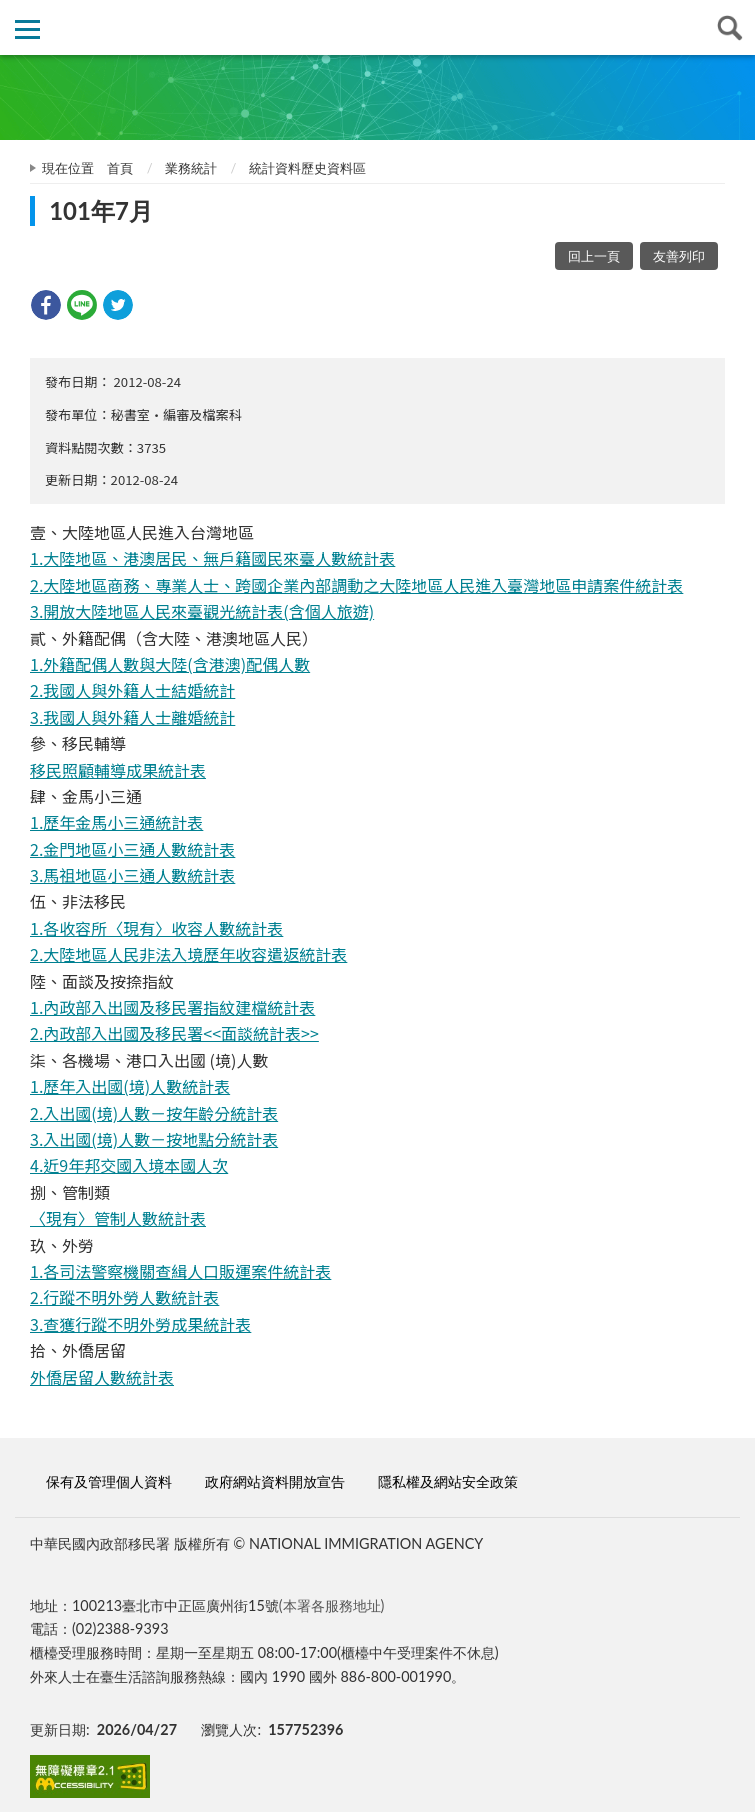 This screenshot has width=755, height=1812. Describe the element at coordinates (156, 928) in the screenshot. I see `1.各收容所〈現有〉收容人數統計表` at that location.